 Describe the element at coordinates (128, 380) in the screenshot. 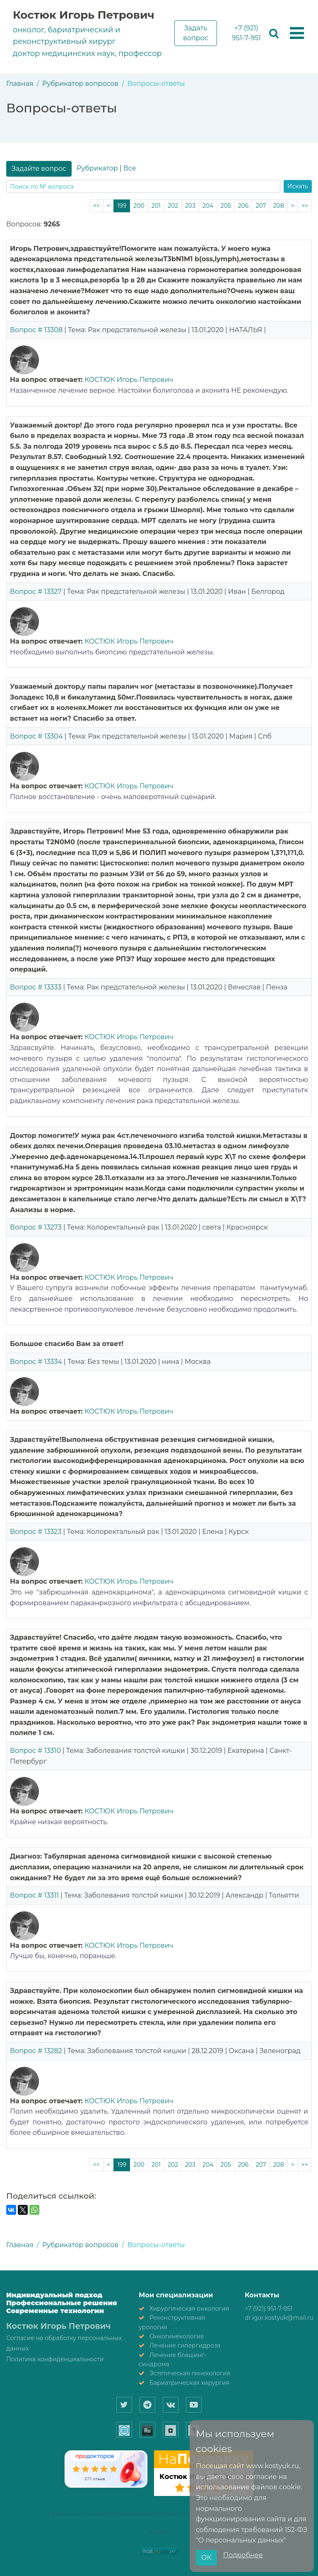

I see `КОСТЮК Игорь Петрович` at that location.